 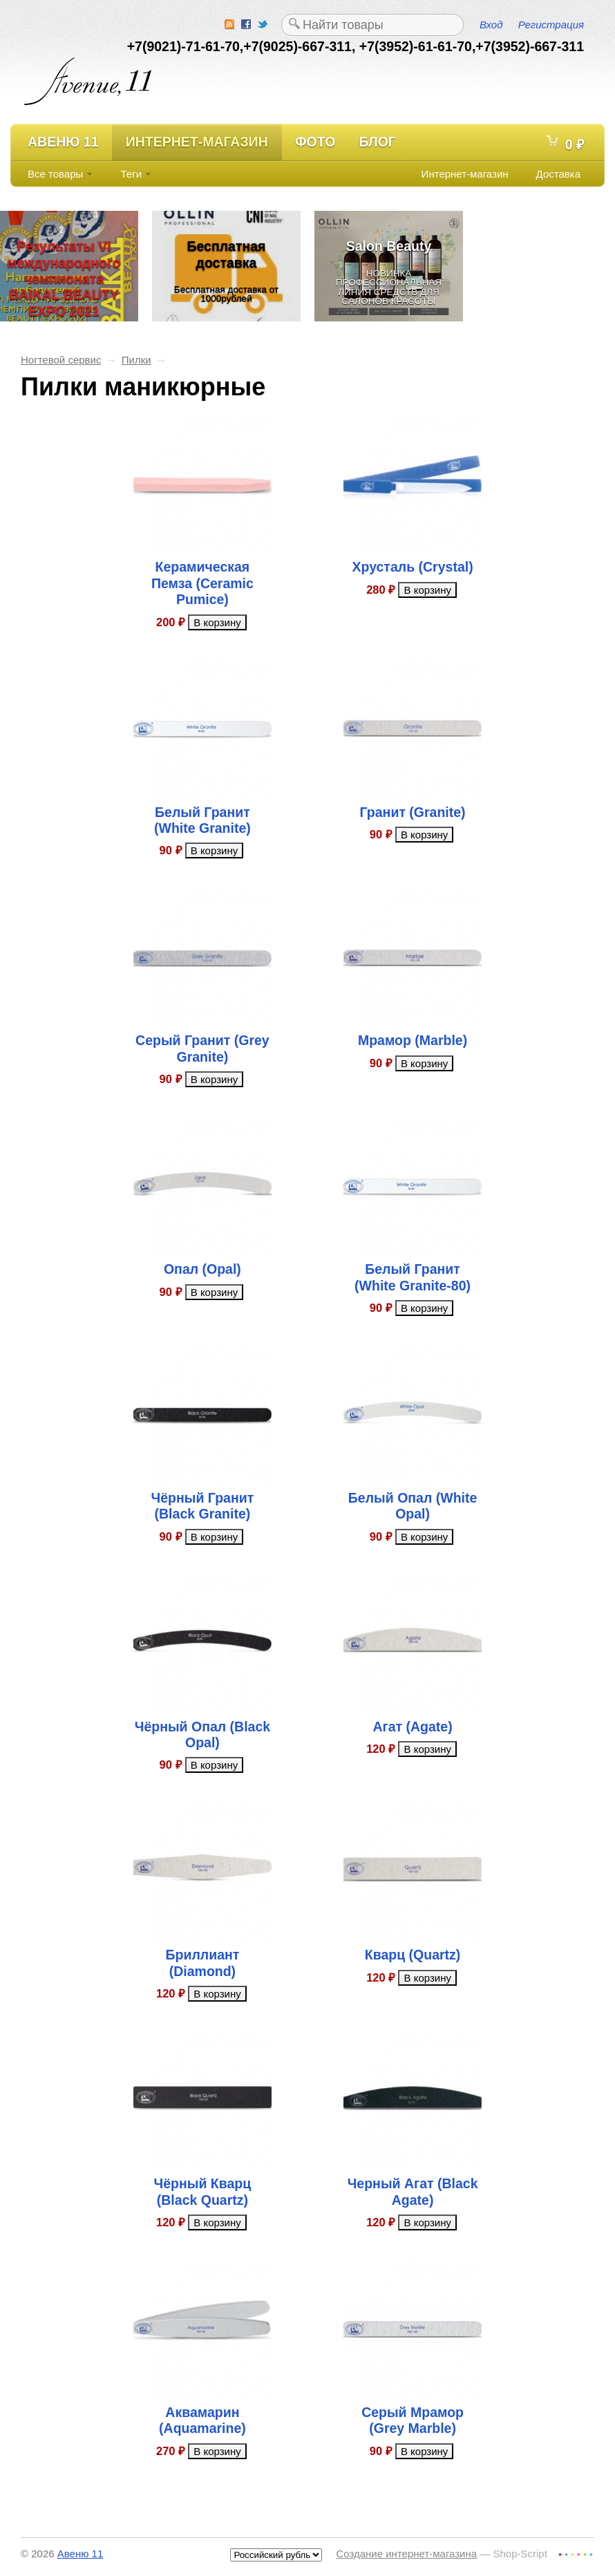 I want to click on Ногтевой сервис, so click(x=61, y=360).